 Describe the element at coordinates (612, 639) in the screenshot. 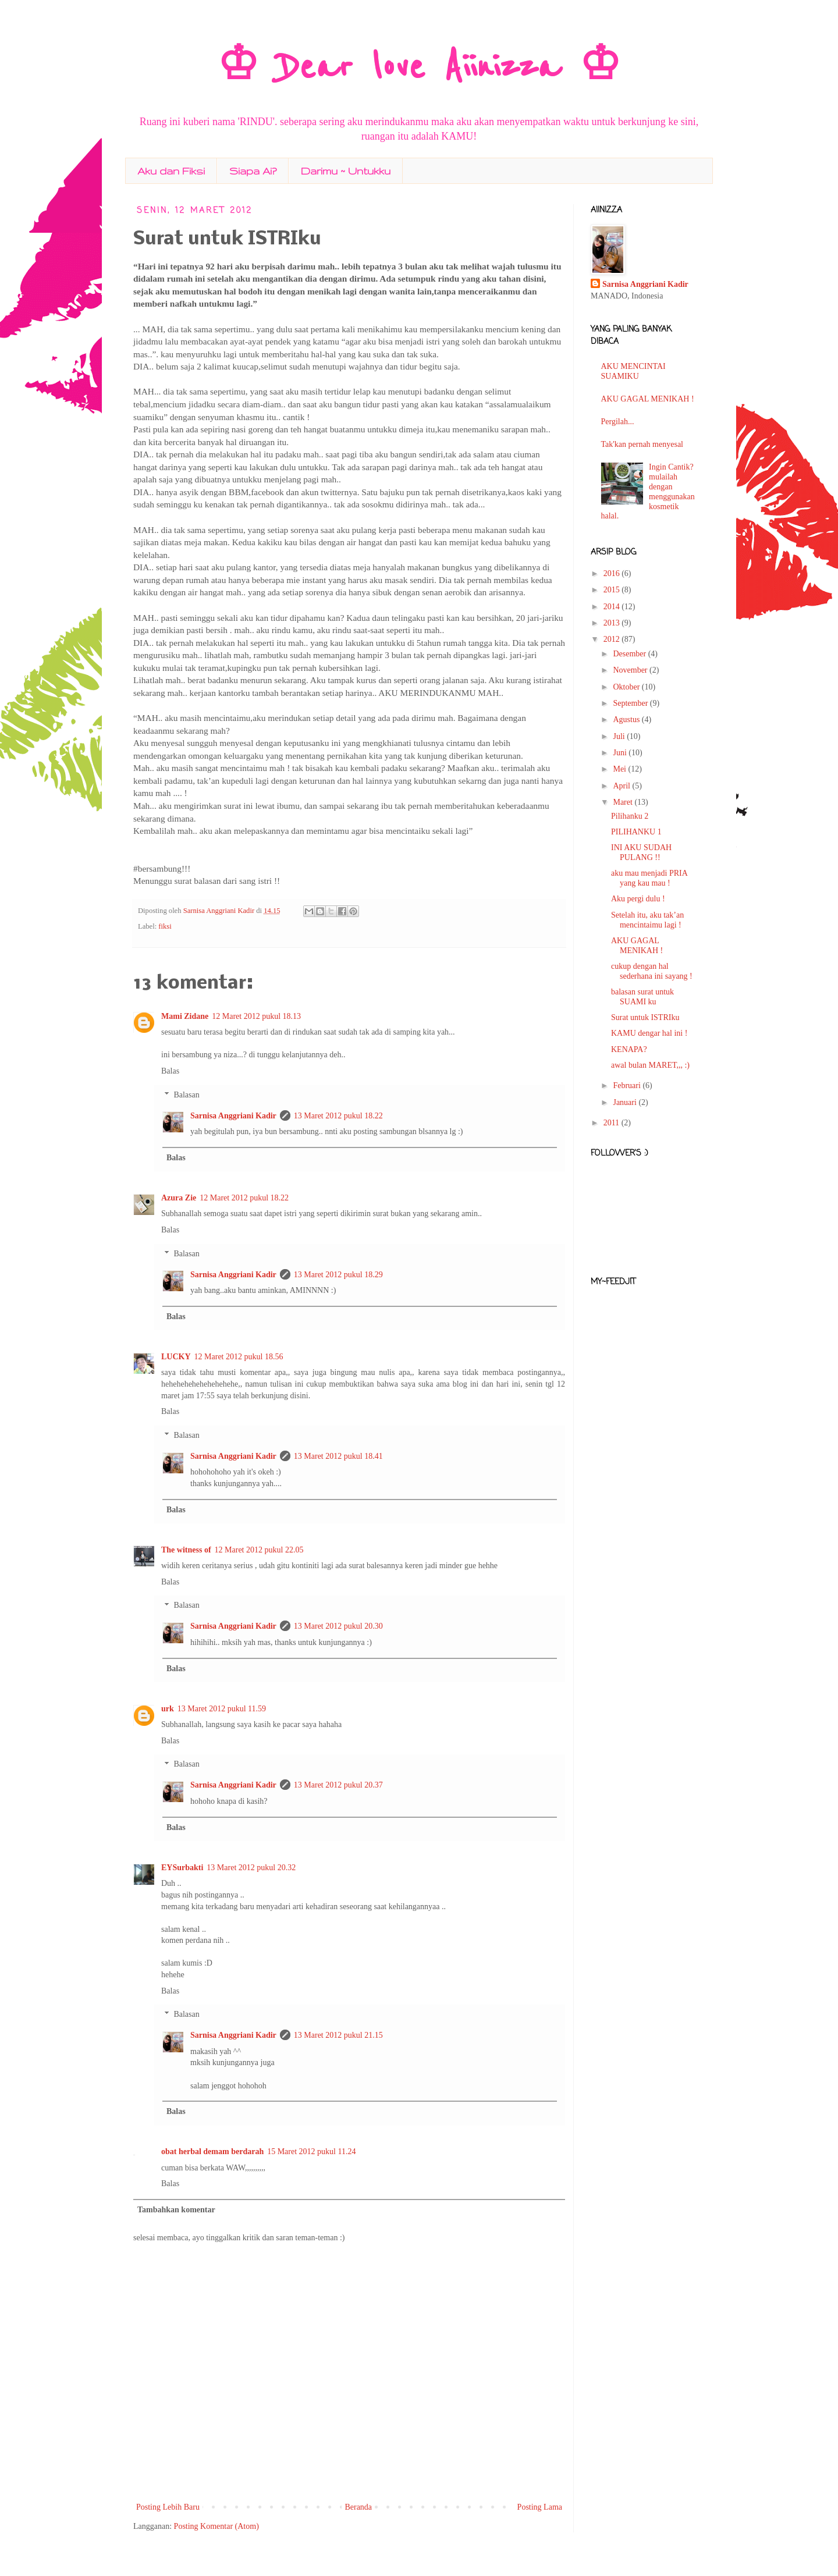

I see `2012` at that location.